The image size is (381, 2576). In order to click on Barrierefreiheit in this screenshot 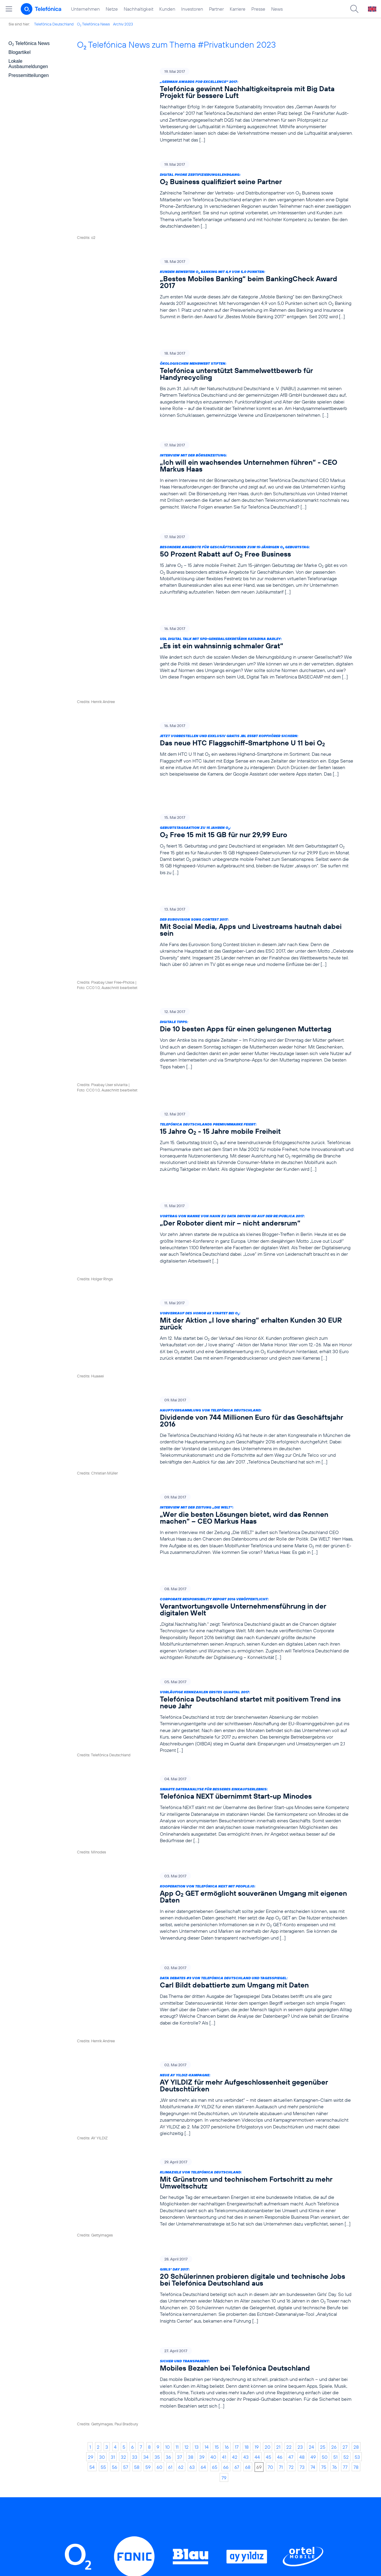, I will do `click(253, 2493)`.